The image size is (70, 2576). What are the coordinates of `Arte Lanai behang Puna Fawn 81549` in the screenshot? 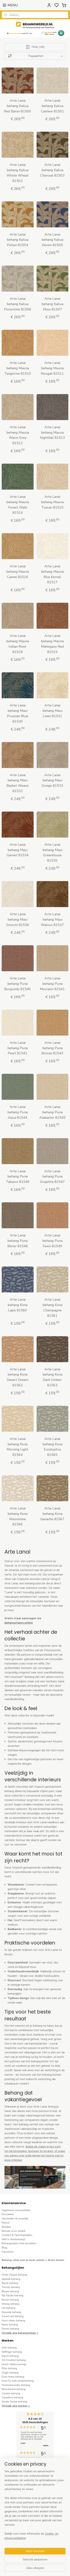 It's located at (52, 1240).